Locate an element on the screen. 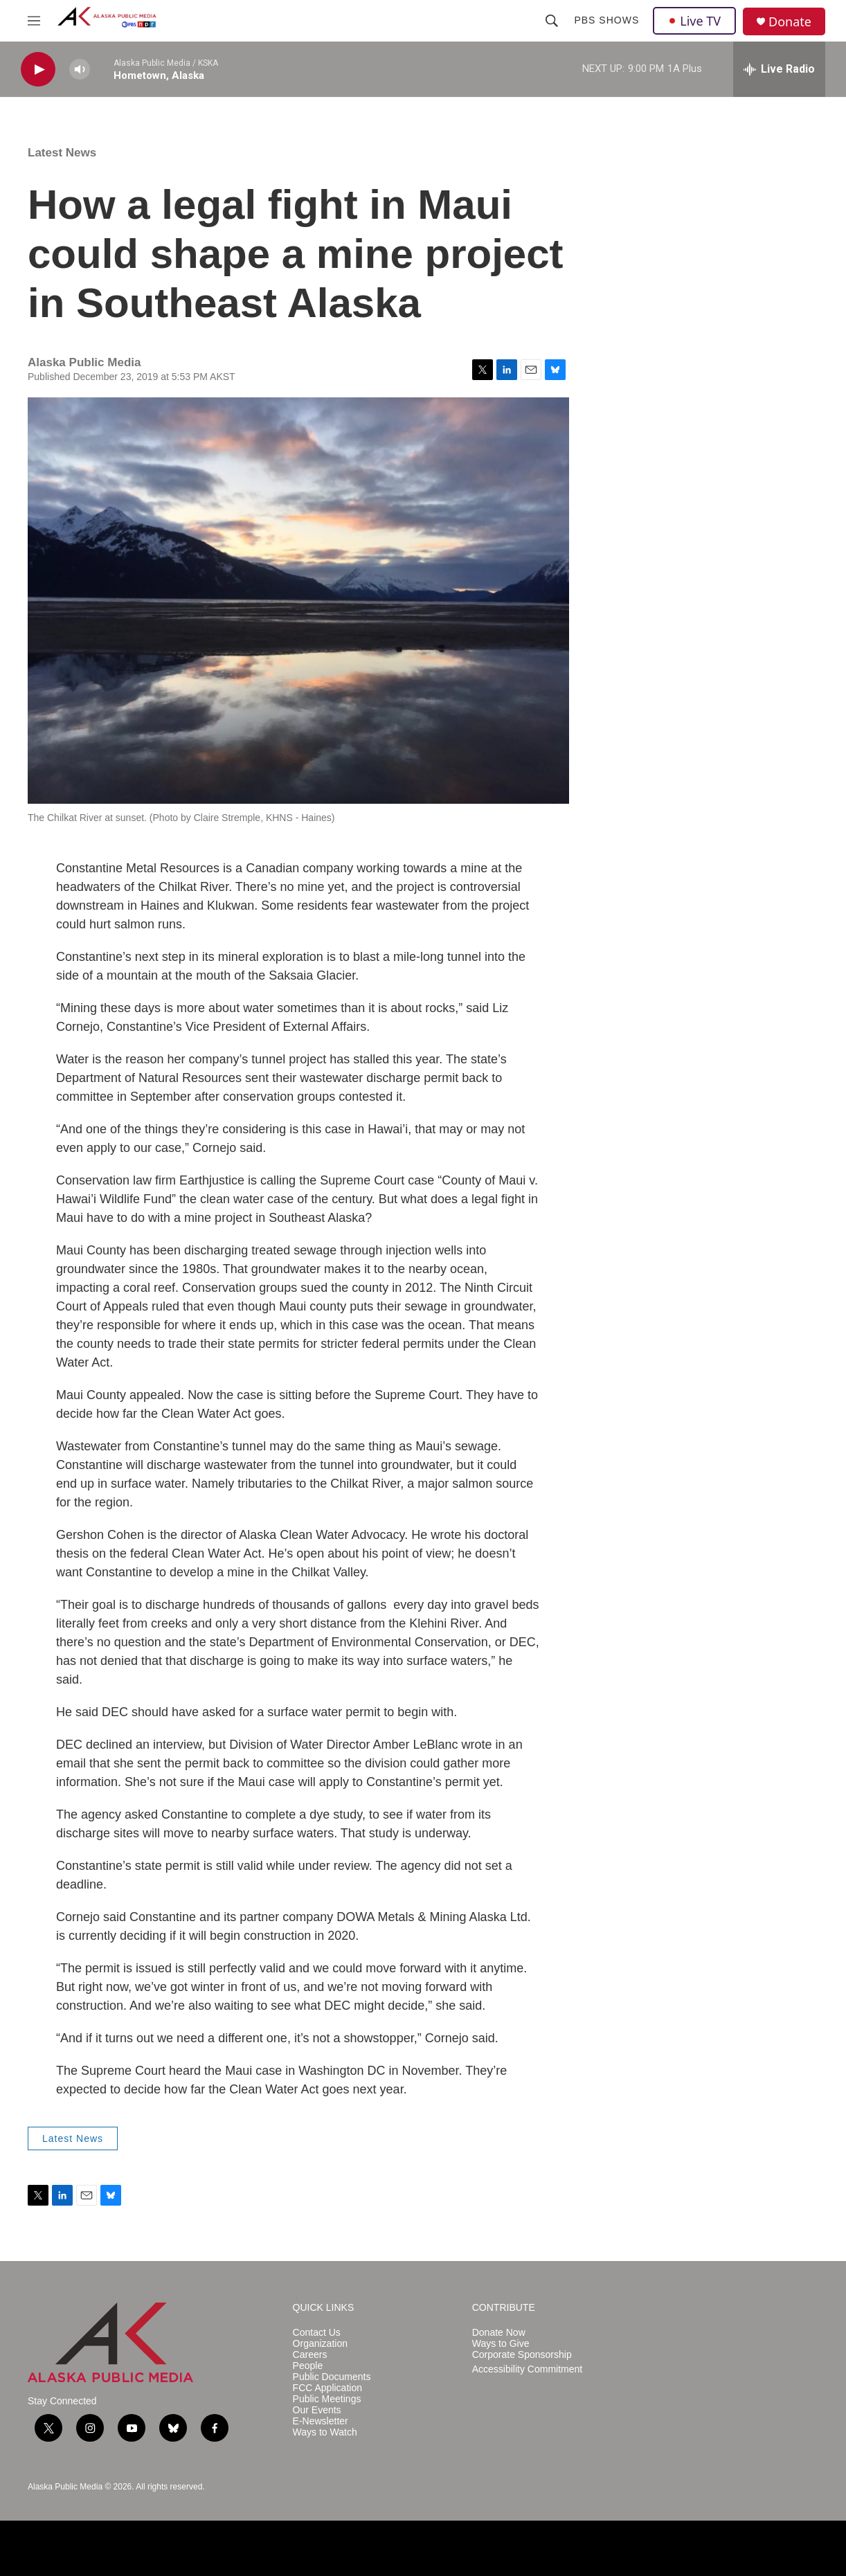  Ways to Give is located at coordinates (501, 2344).